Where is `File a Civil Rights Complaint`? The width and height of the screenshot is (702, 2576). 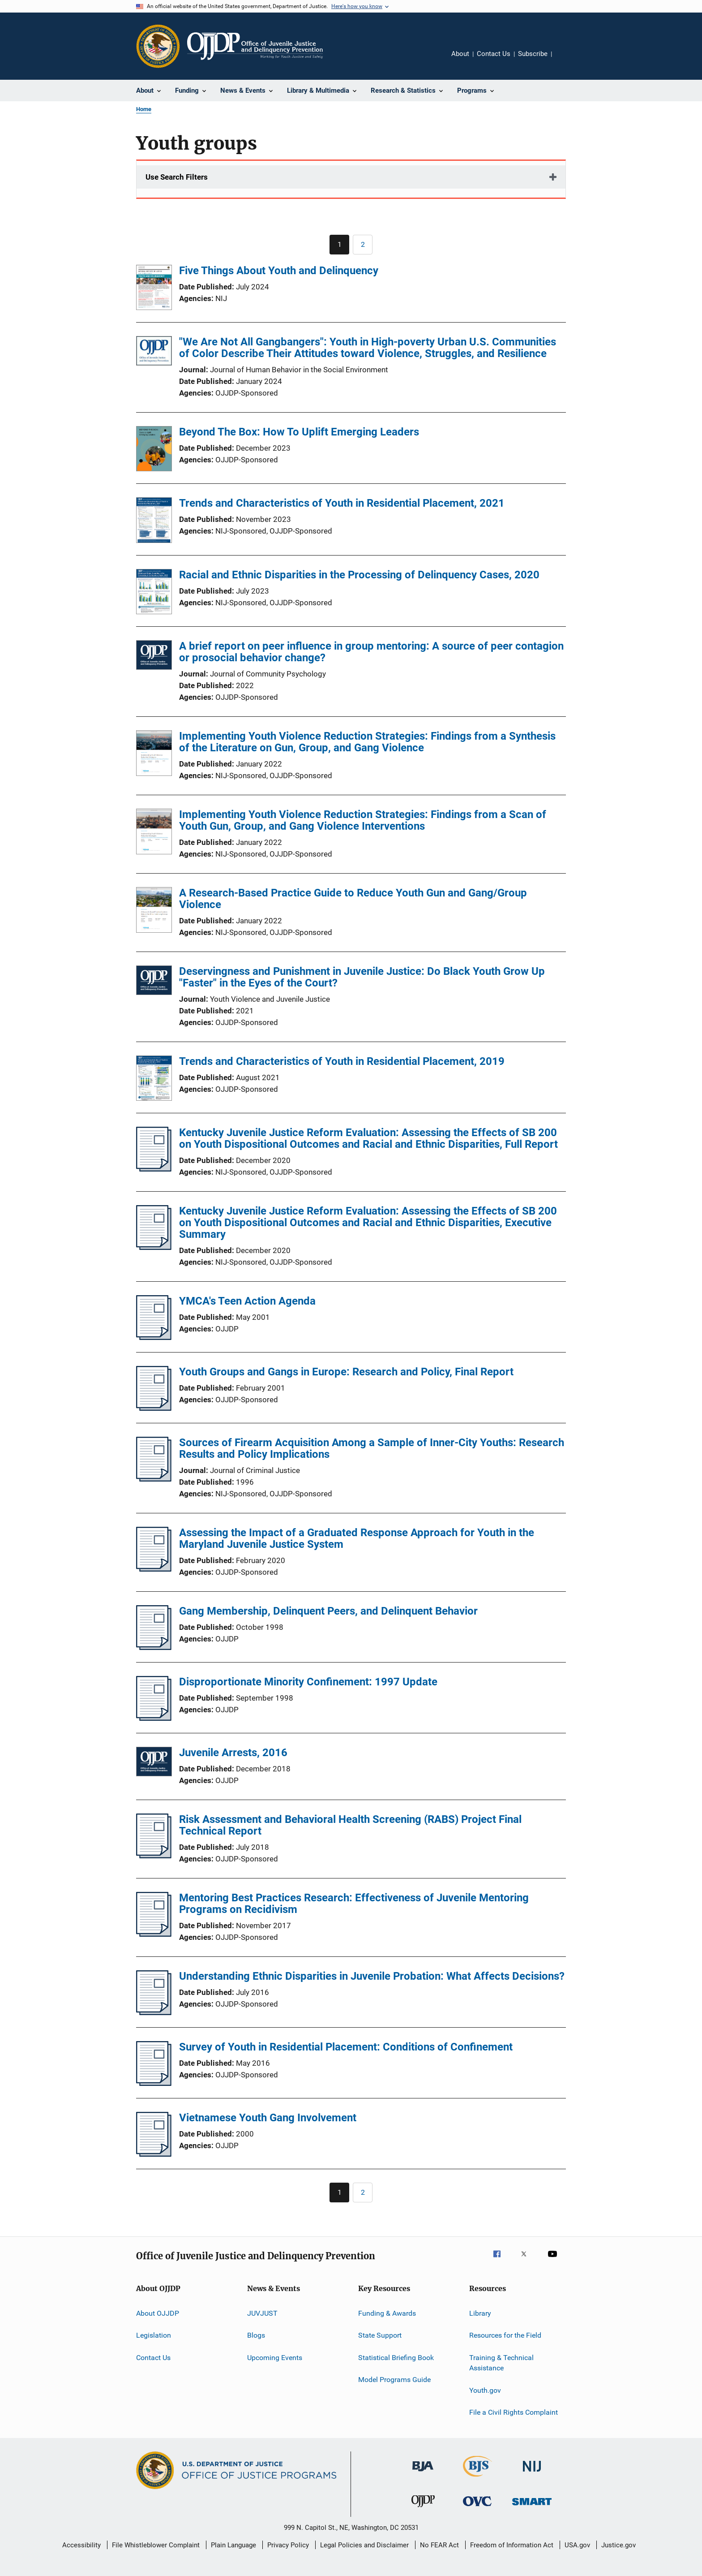 File a Civil Rights Complaint is located at coordinates (513, 2412).